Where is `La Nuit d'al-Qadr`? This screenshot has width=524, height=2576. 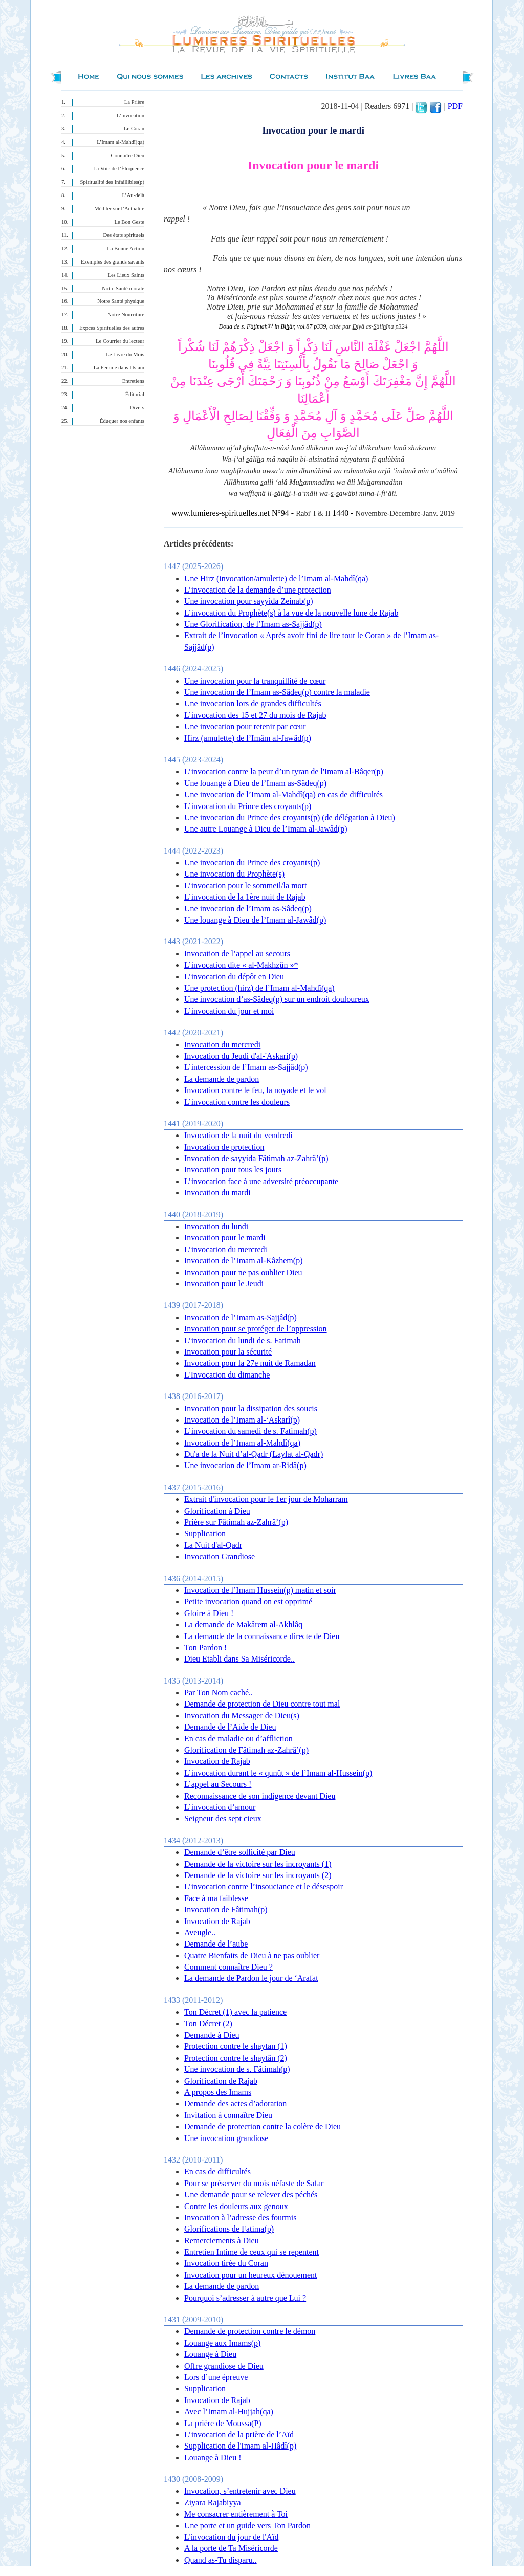
La Nuit d'al-Qadr is located at coordinates (213, 1545).